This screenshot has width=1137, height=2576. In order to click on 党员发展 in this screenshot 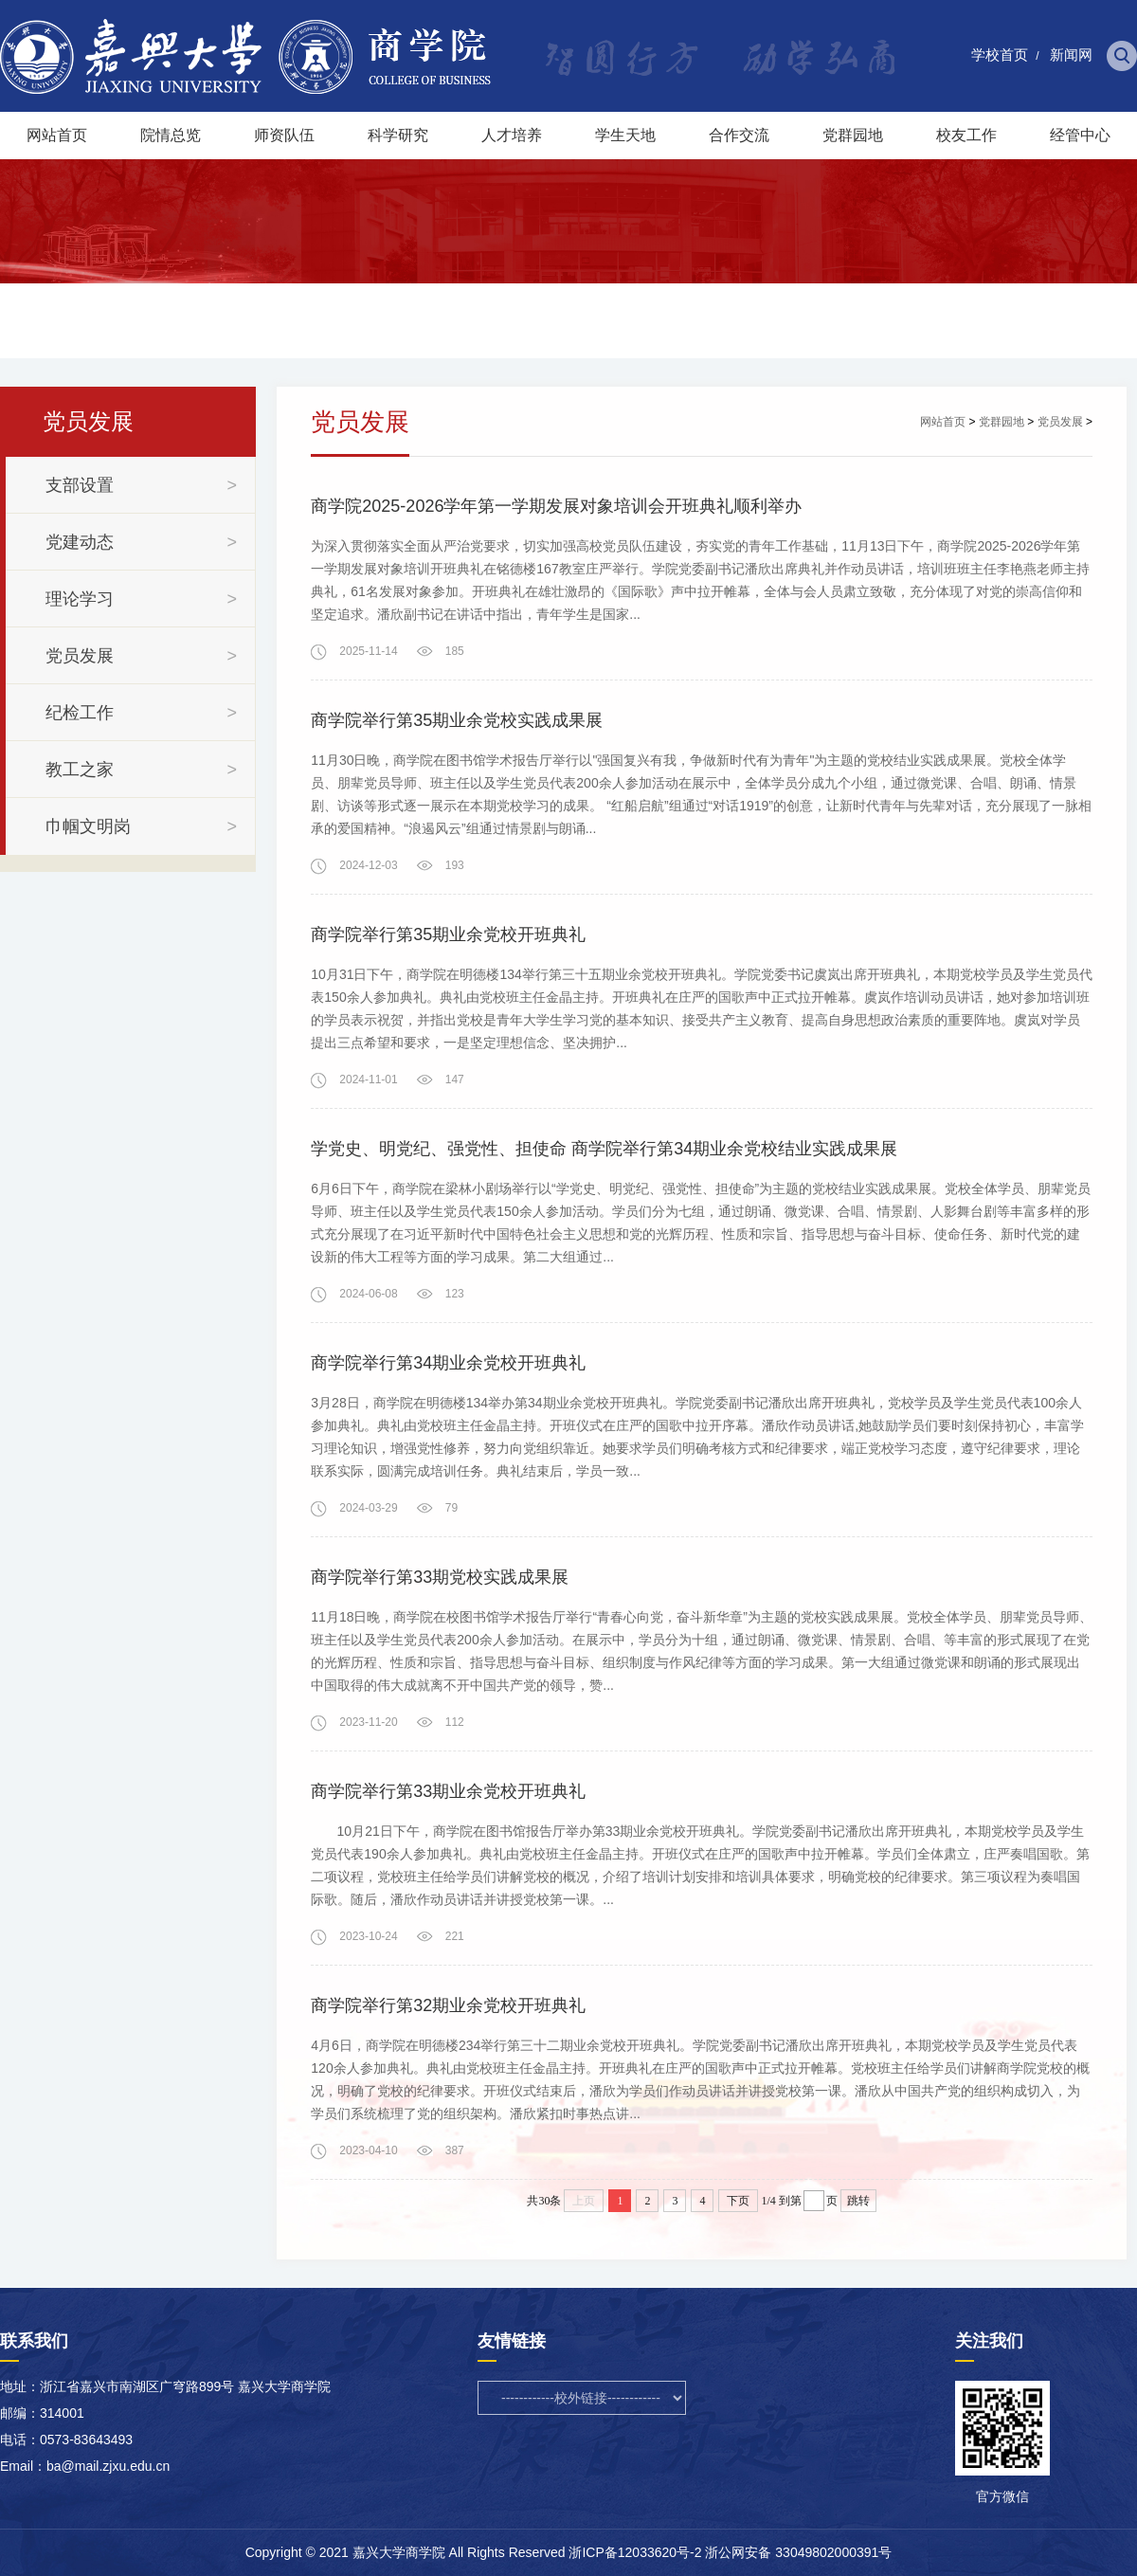, I will do `click(1060, 421)`.